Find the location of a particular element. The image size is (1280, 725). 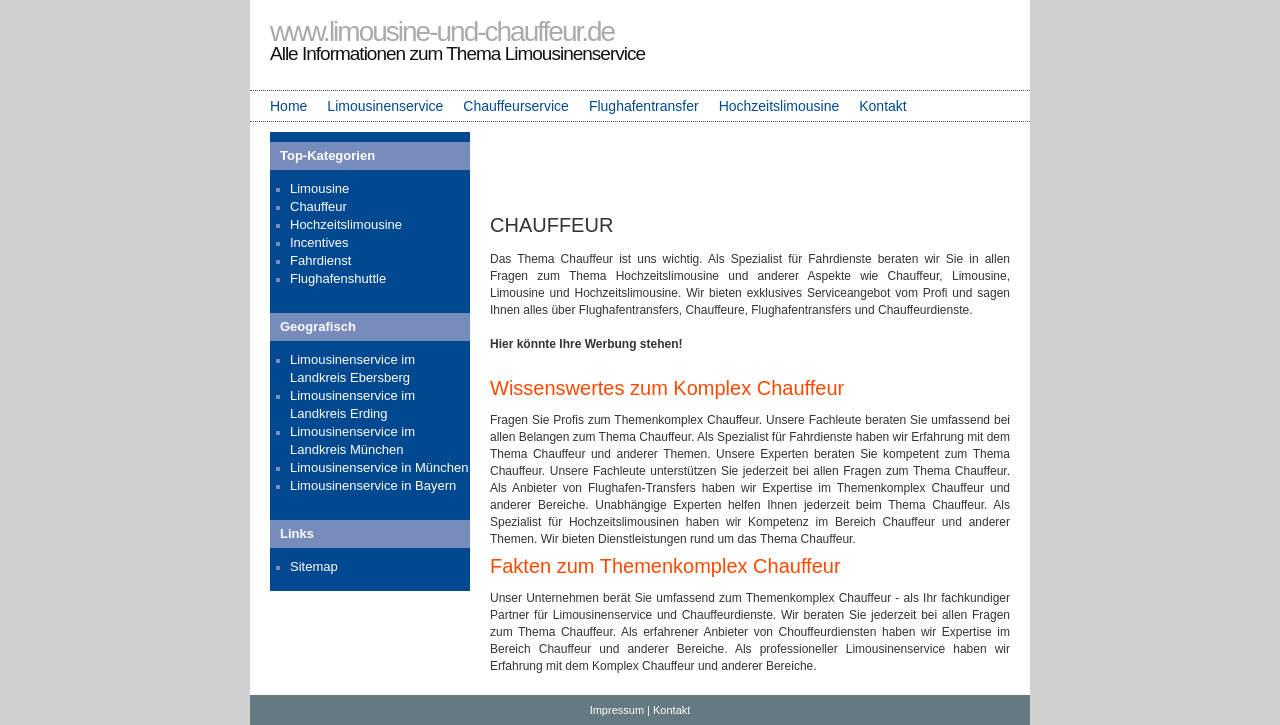

Kontakt is located at coordinates (882, 106).